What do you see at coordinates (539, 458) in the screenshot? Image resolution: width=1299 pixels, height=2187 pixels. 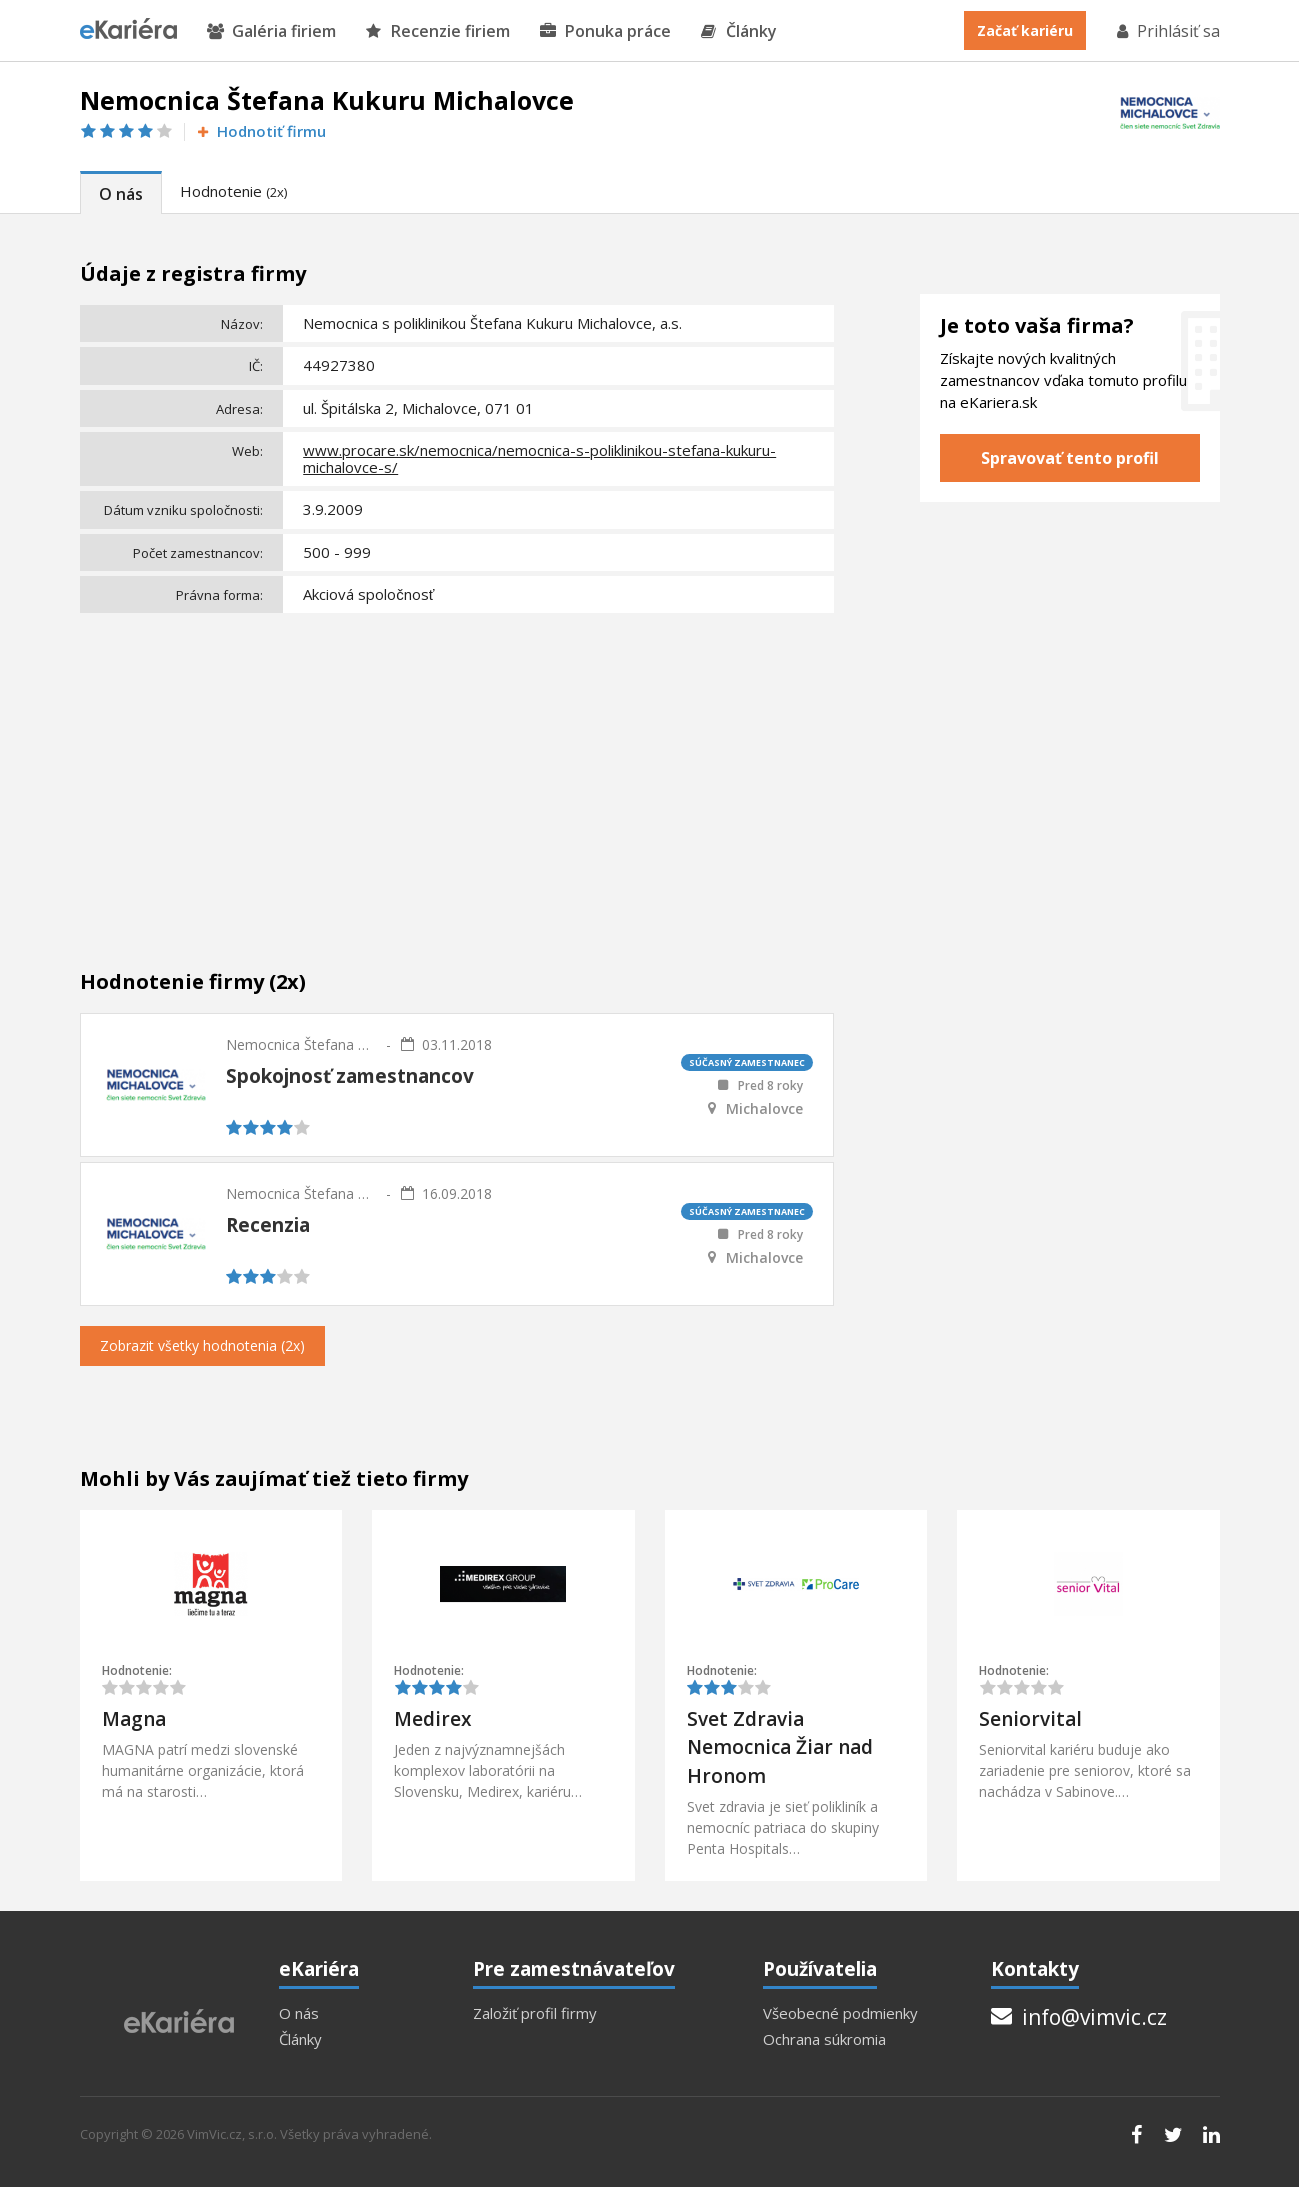 I see `www.procare.sk/nemocnica/nemocnica-s-poliklinikou-stefana-kukuru-michalovce-s/` at bounding box center [539, 458].